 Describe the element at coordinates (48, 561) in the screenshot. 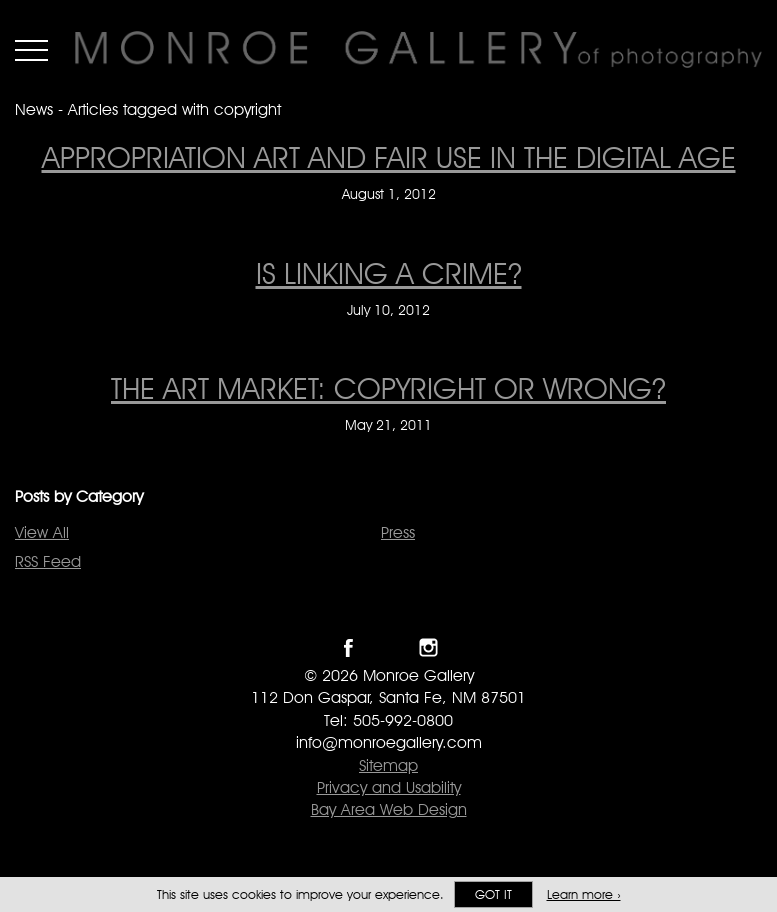

I see `RSS Feed` at that location.